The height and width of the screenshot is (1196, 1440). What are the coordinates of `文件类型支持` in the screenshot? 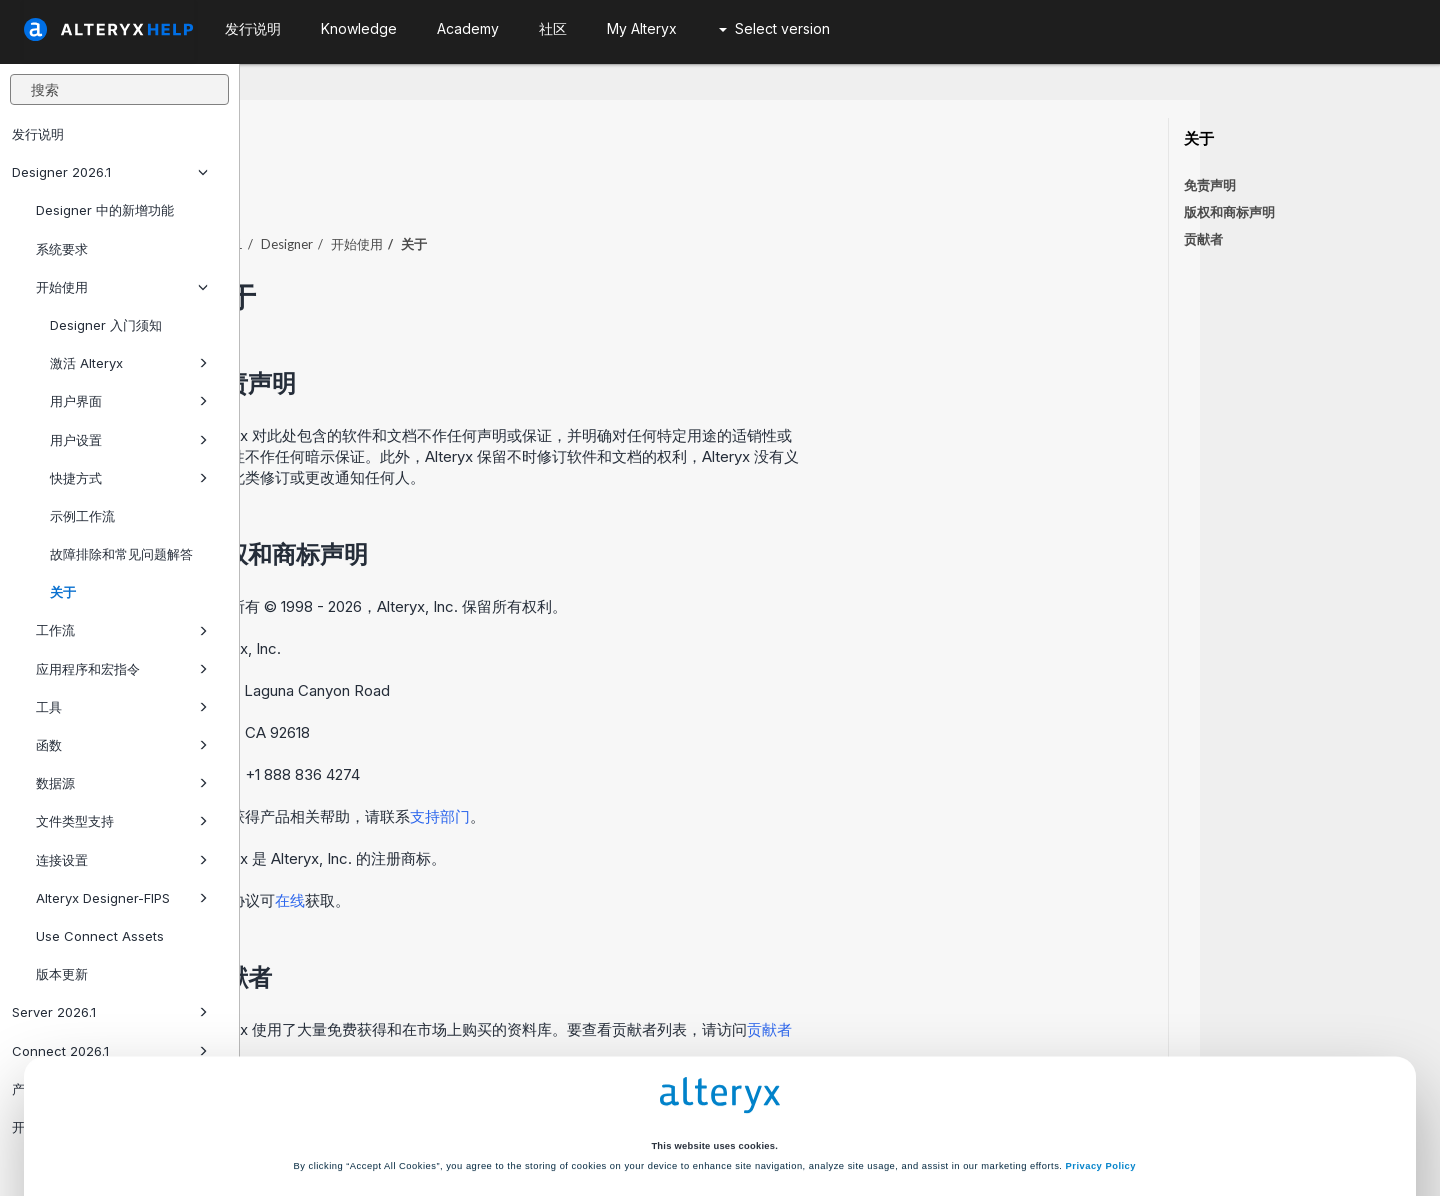 It's located at (122, 821).